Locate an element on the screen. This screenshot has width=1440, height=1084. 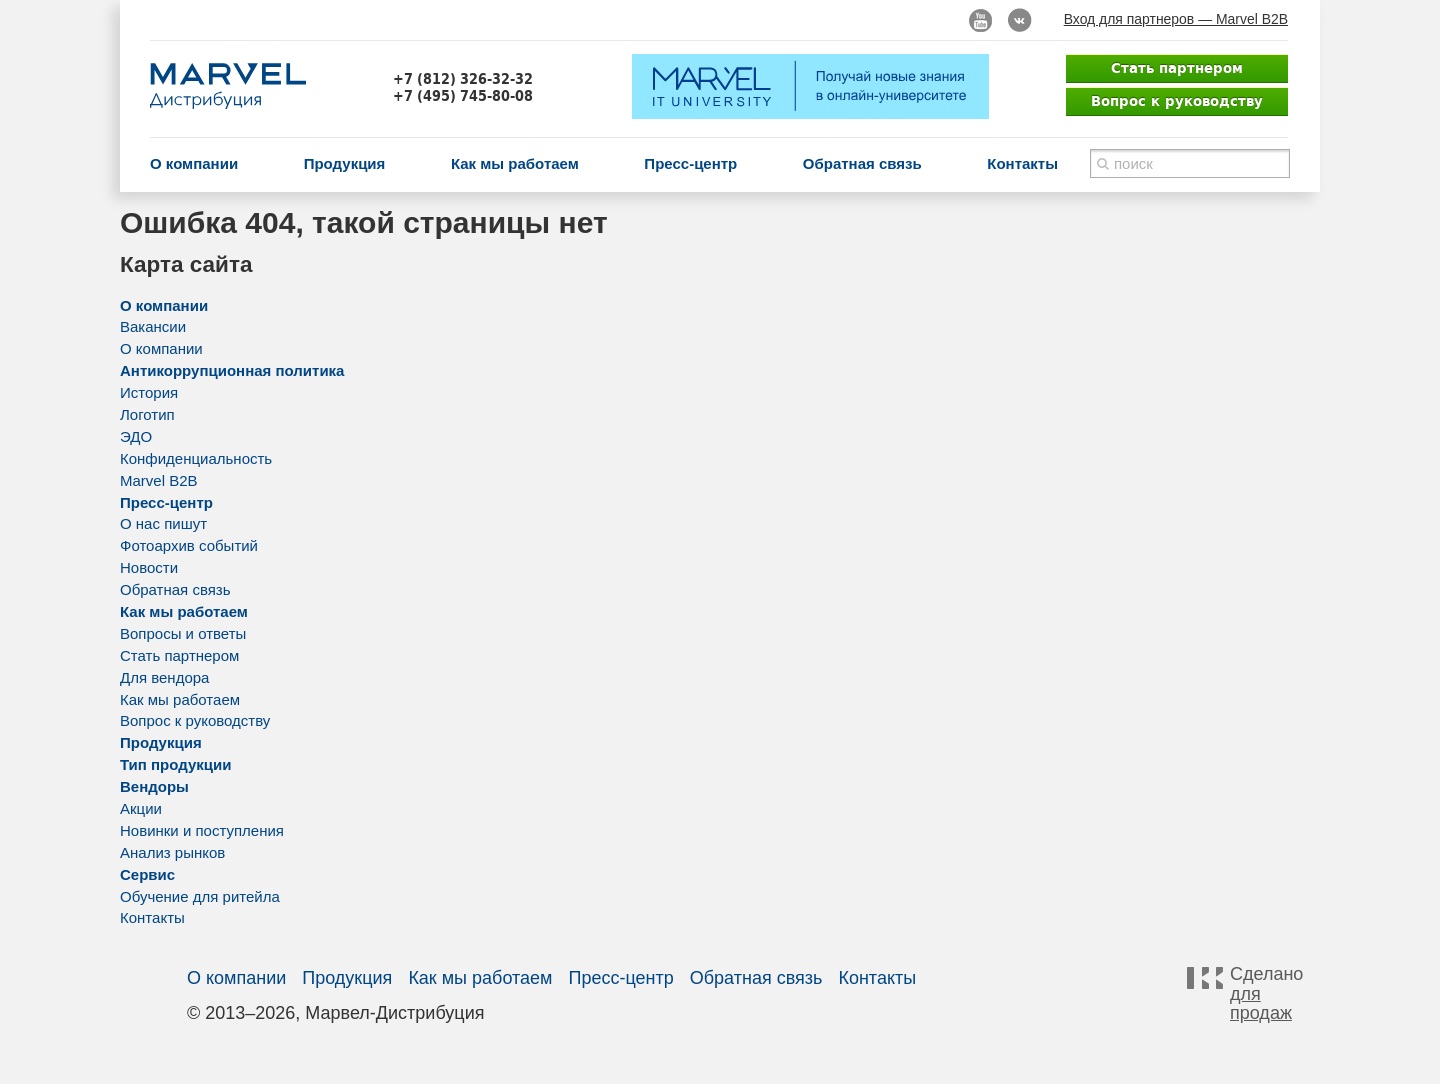
Новости is located at coordinates (149, 567).